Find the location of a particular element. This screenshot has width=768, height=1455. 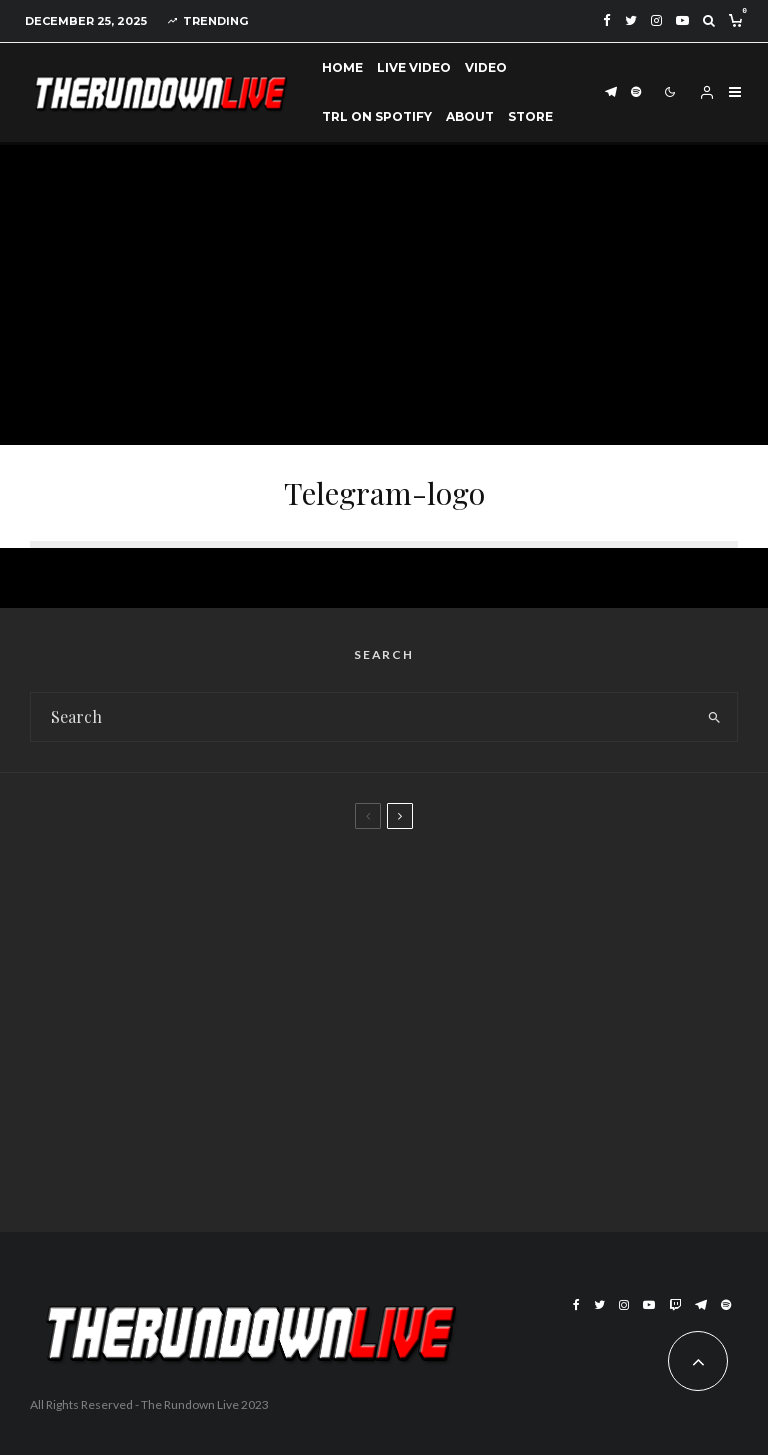

[Instagram] is located at coordinates (656, 20).